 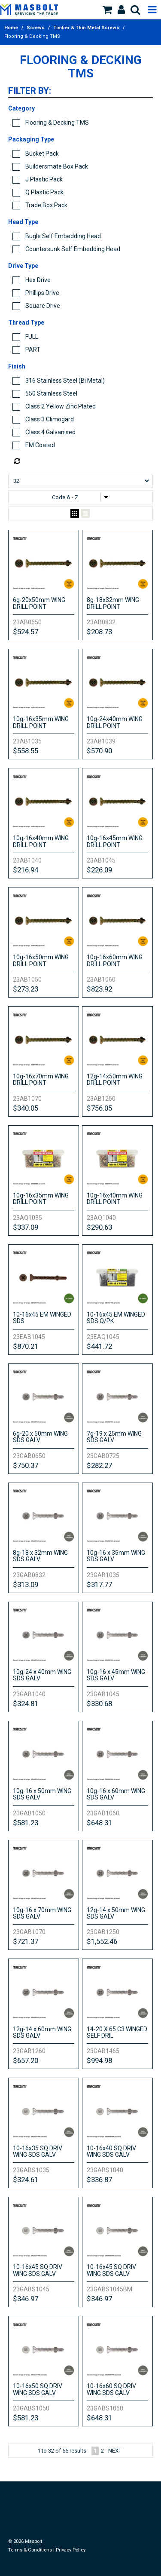 What do you see at coordinates (37, 2270) in the screenshot?
I see `10-16x45 SQ DRIV WING SDS GALV` at bounding box center [37, 2270].